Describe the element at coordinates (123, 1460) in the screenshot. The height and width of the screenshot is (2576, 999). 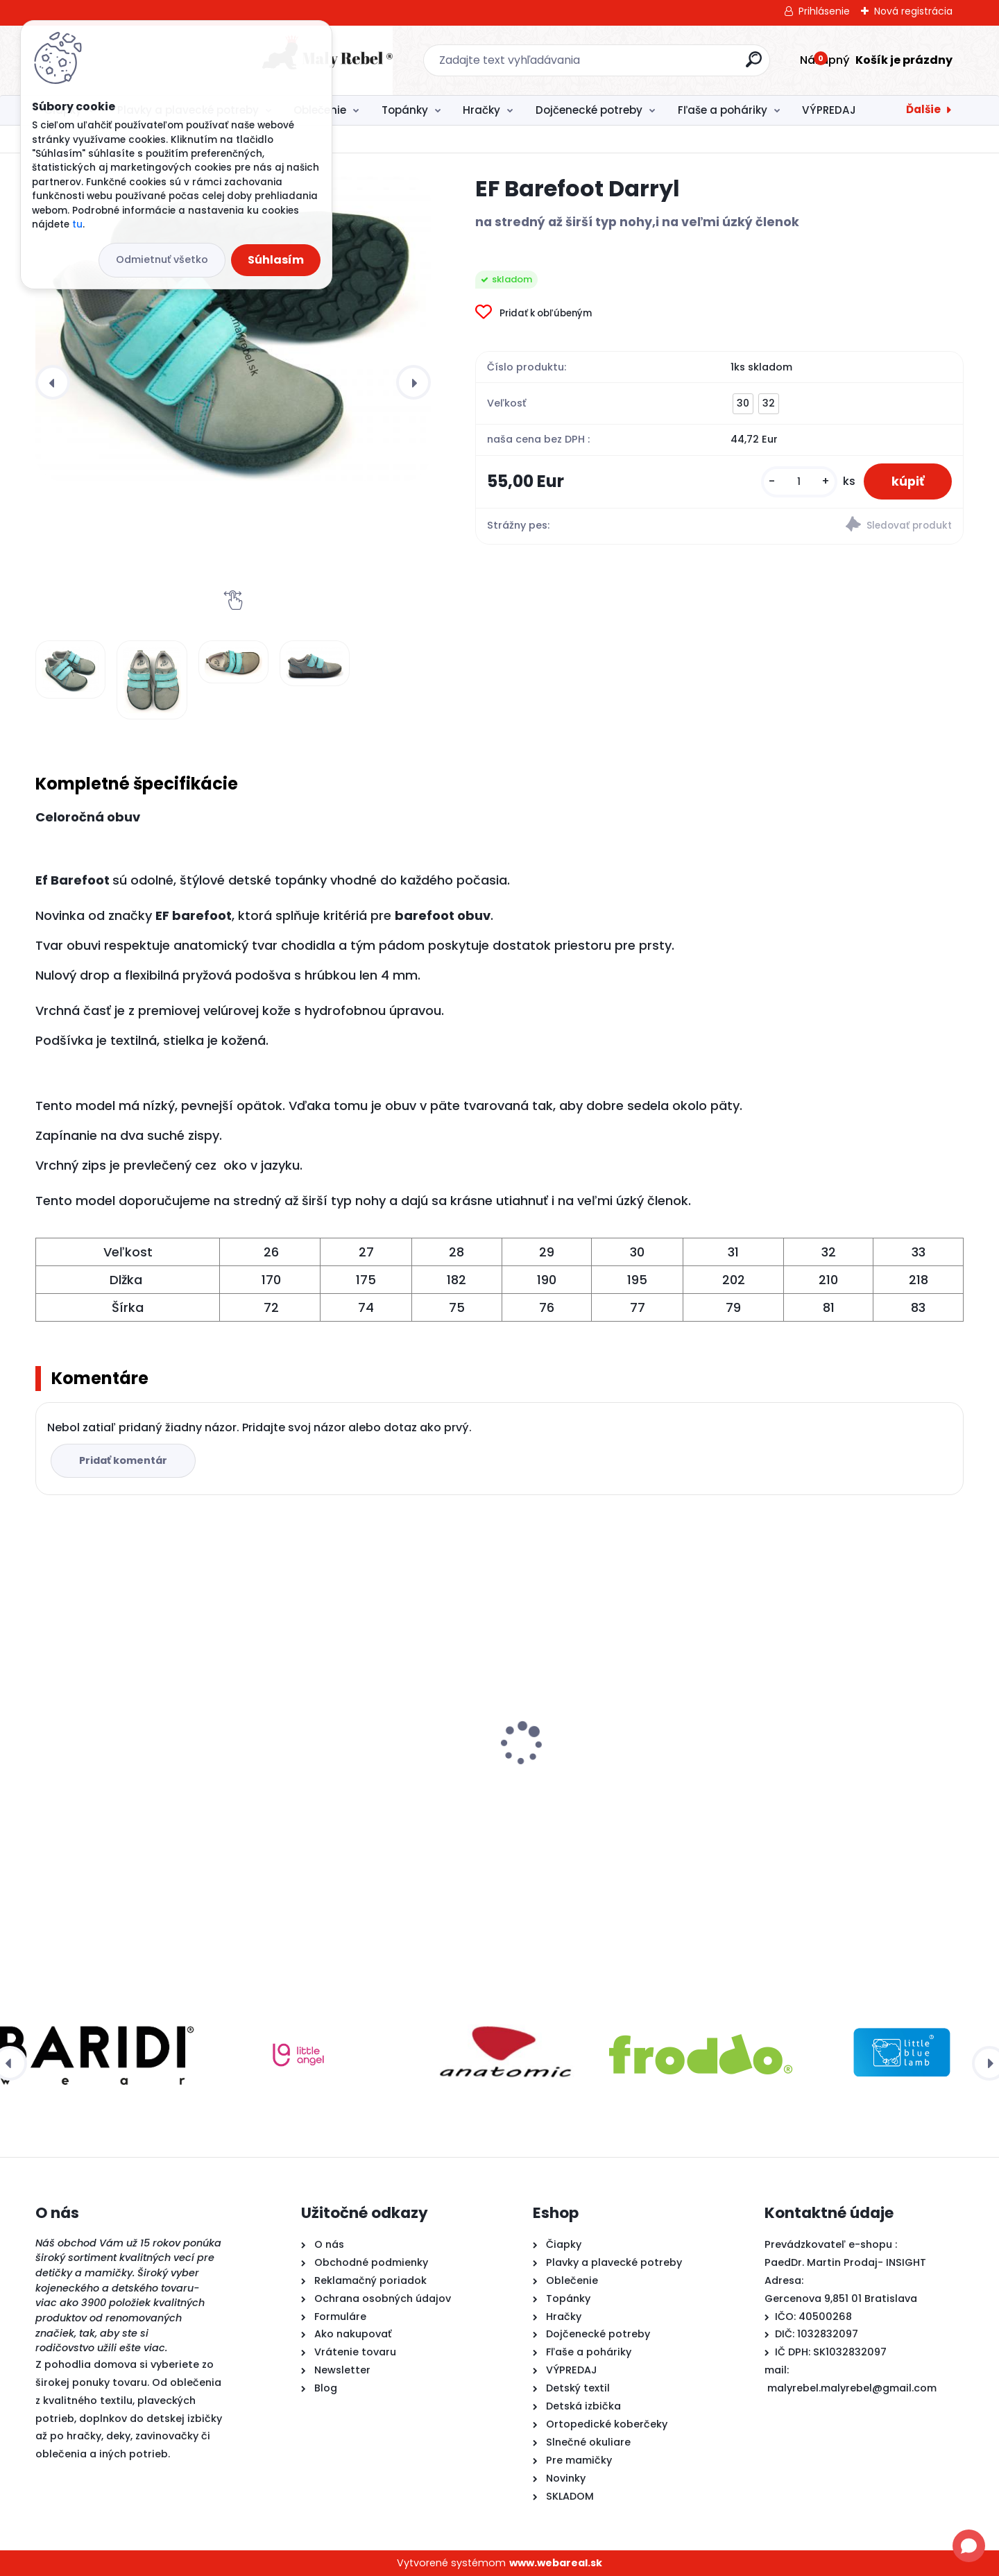
I see `Pridať komentár` at that location.